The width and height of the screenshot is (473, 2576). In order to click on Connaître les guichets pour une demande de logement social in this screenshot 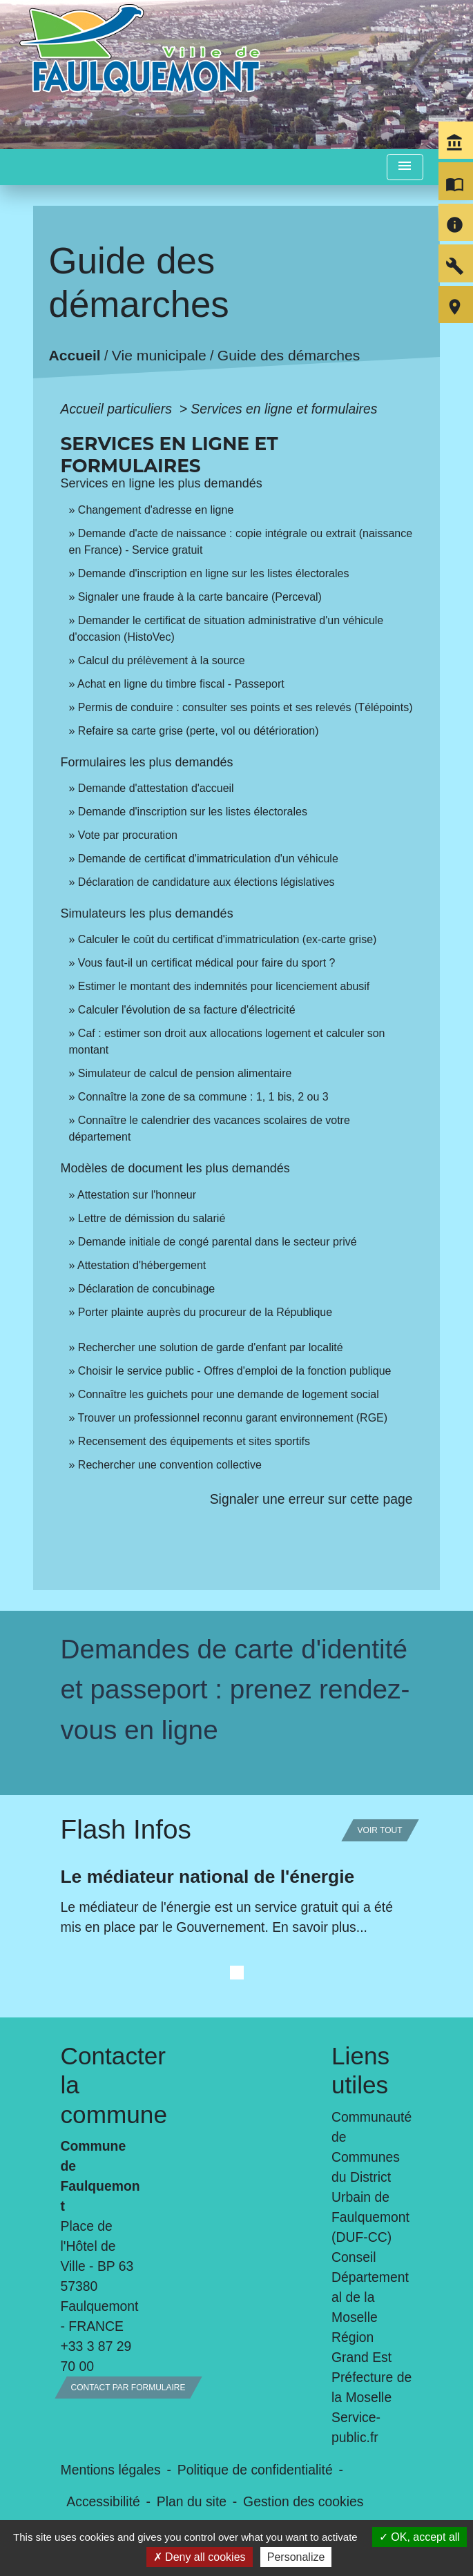, I will do `click(228, 1394)`.